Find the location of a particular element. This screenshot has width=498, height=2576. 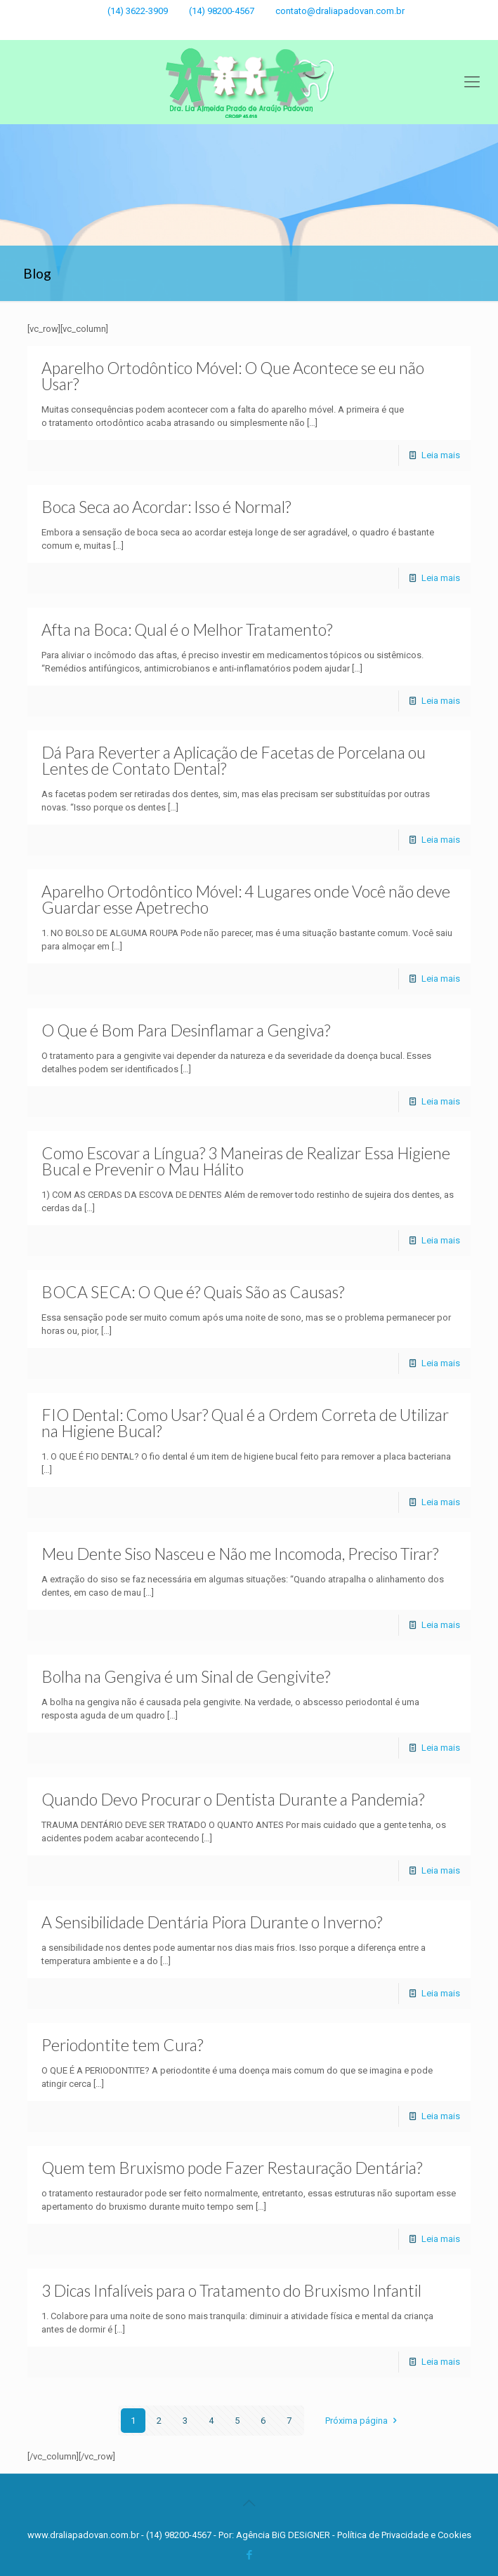

Aparelho Ortodôntico Móvel: O Que Acontece se eu não Usar? is located at coordinates (232, 376).